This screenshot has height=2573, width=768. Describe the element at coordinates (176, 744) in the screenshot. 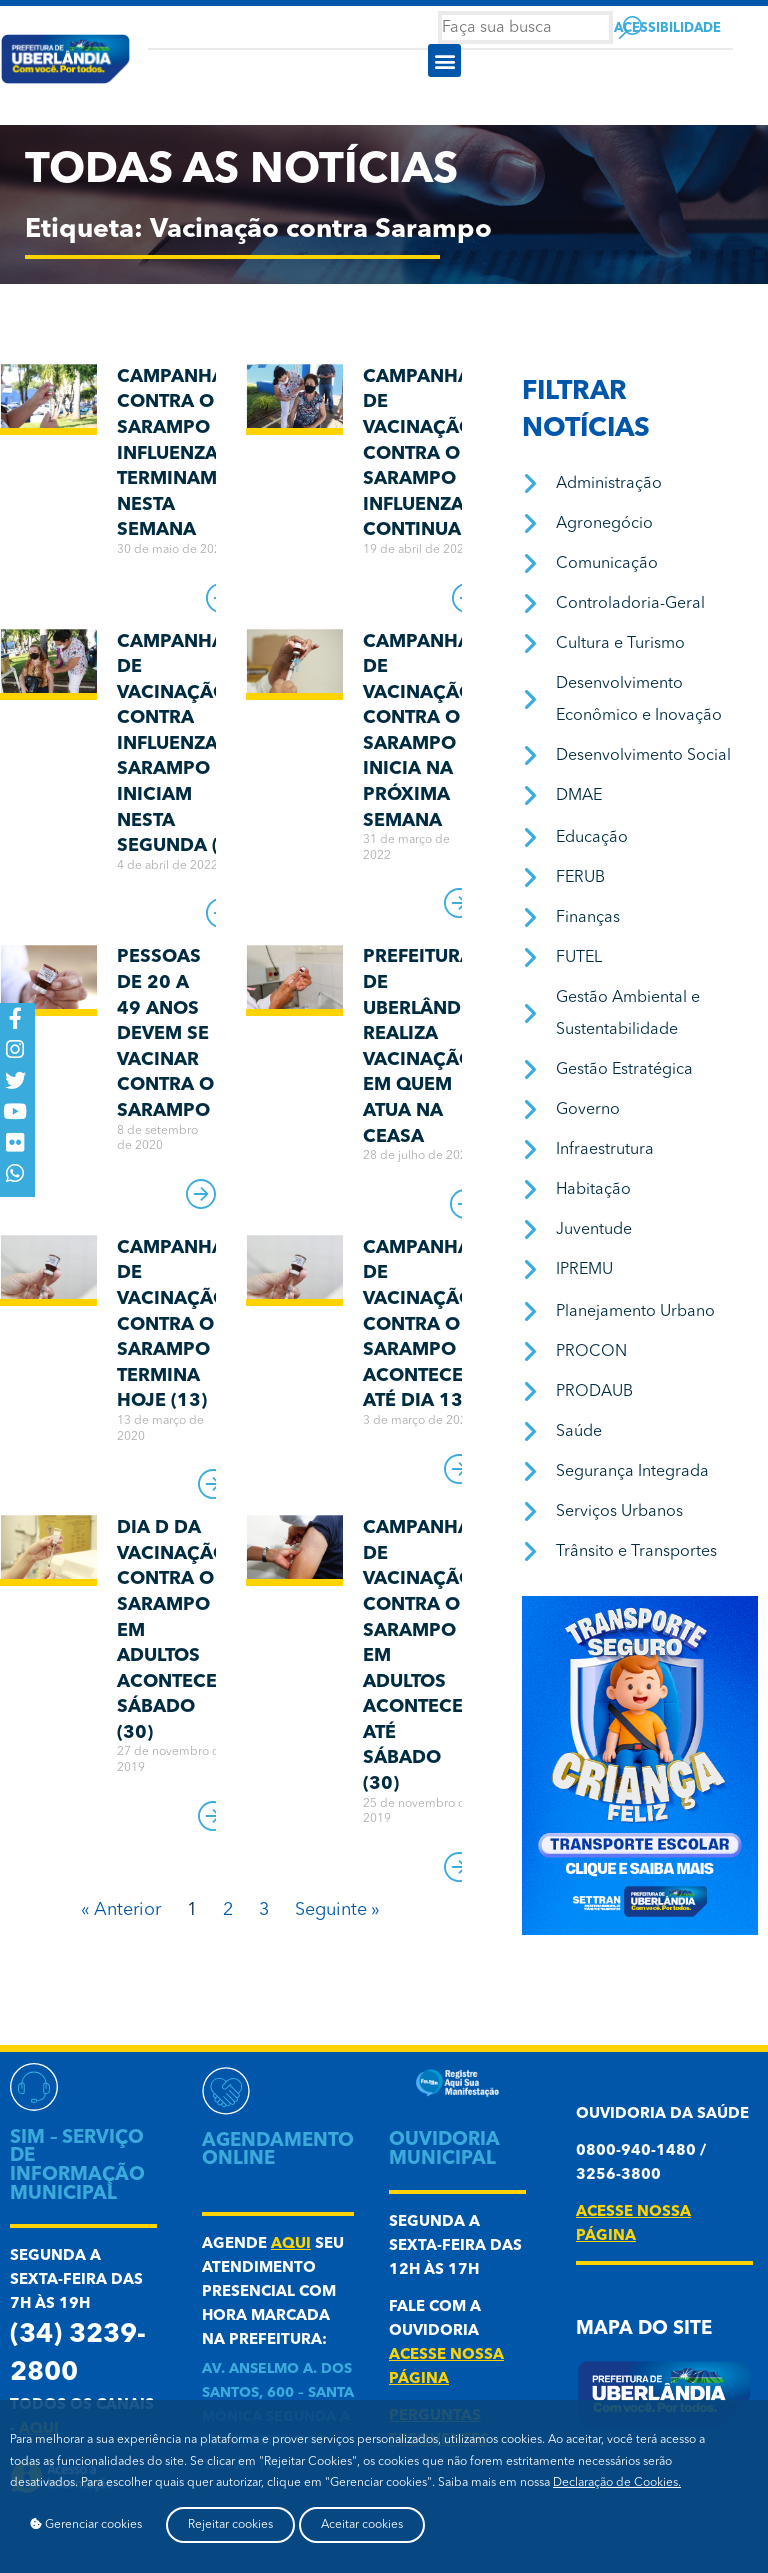

I see `Campanhas de vacinação contra Influenza e Sarampo iniciam nesta segunda (4)` at that location.